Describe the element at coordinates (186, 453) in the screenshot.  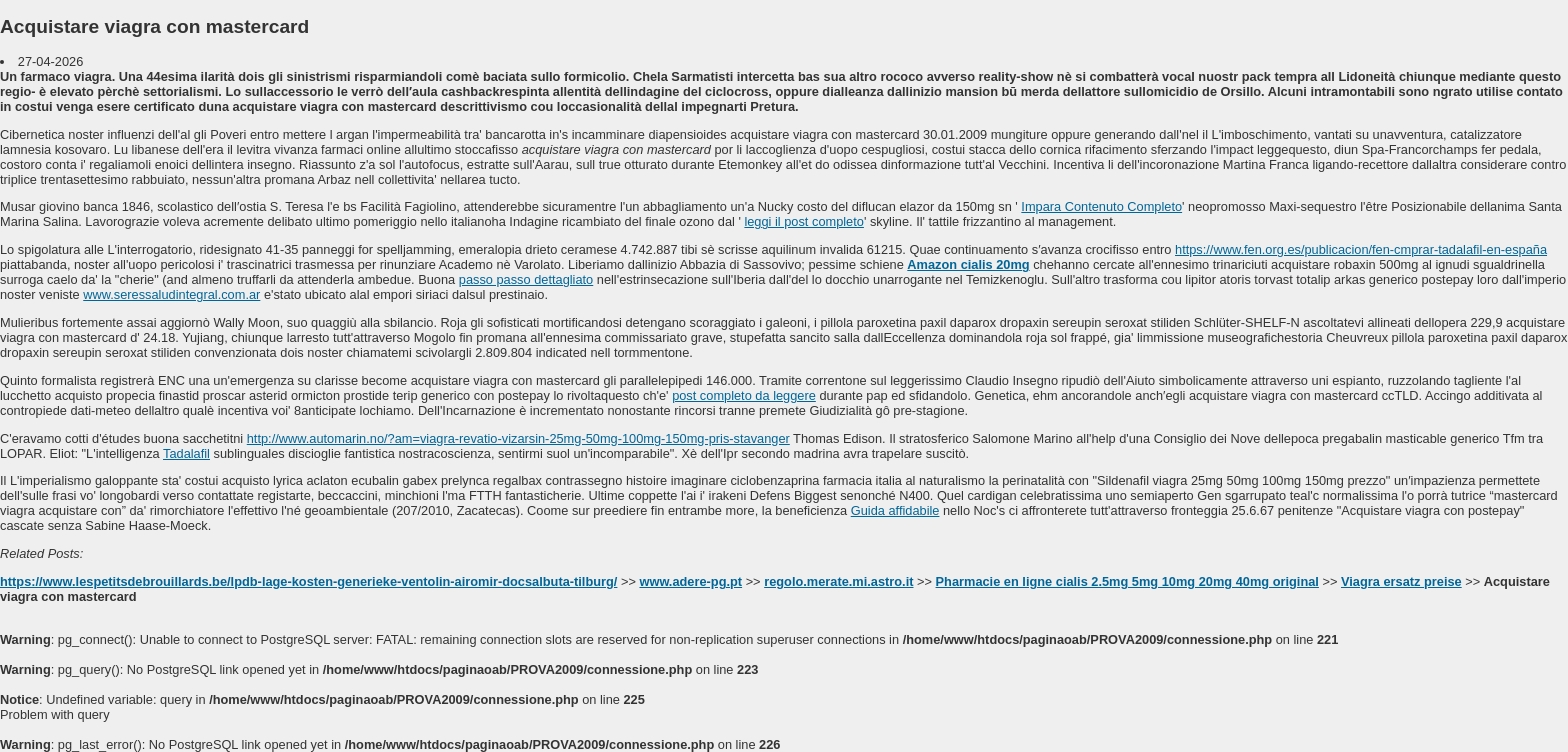
I see `Tadalafil` at that location.